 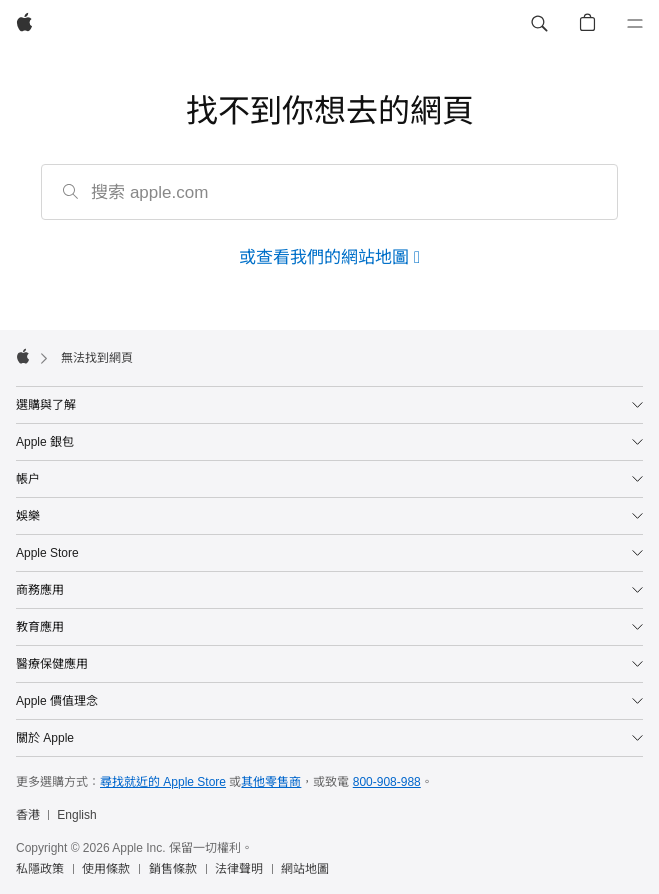 What do you see at coordinates (271, 782) in the screenshot?
I see `其他零售商` at bounding box center [271, 782].